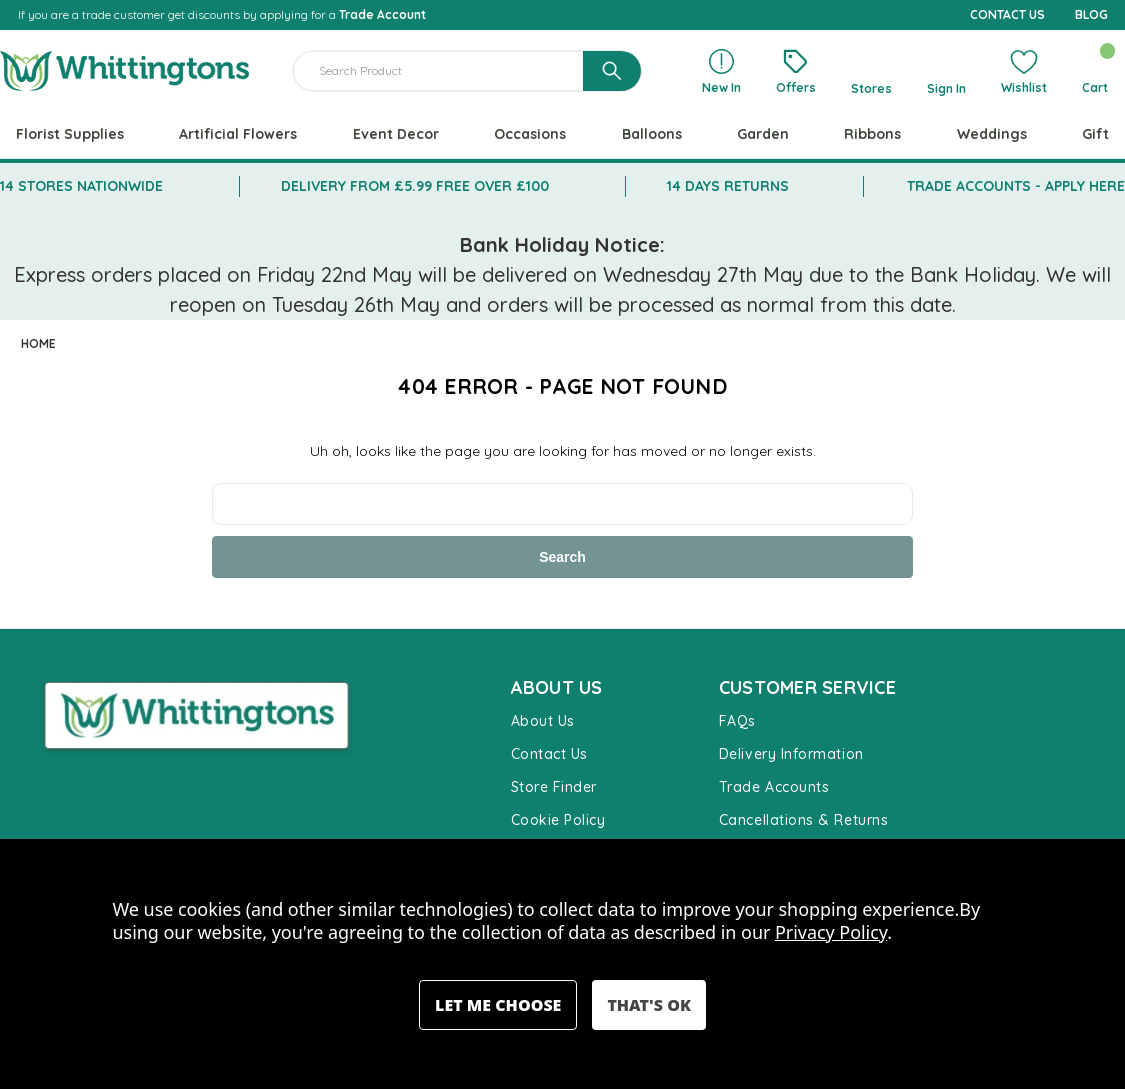 The height and width of the screenshot is (1089, 1125). Describe the element at coordinates (737, 721) in the screenshot. I see `FAQs` at that location.